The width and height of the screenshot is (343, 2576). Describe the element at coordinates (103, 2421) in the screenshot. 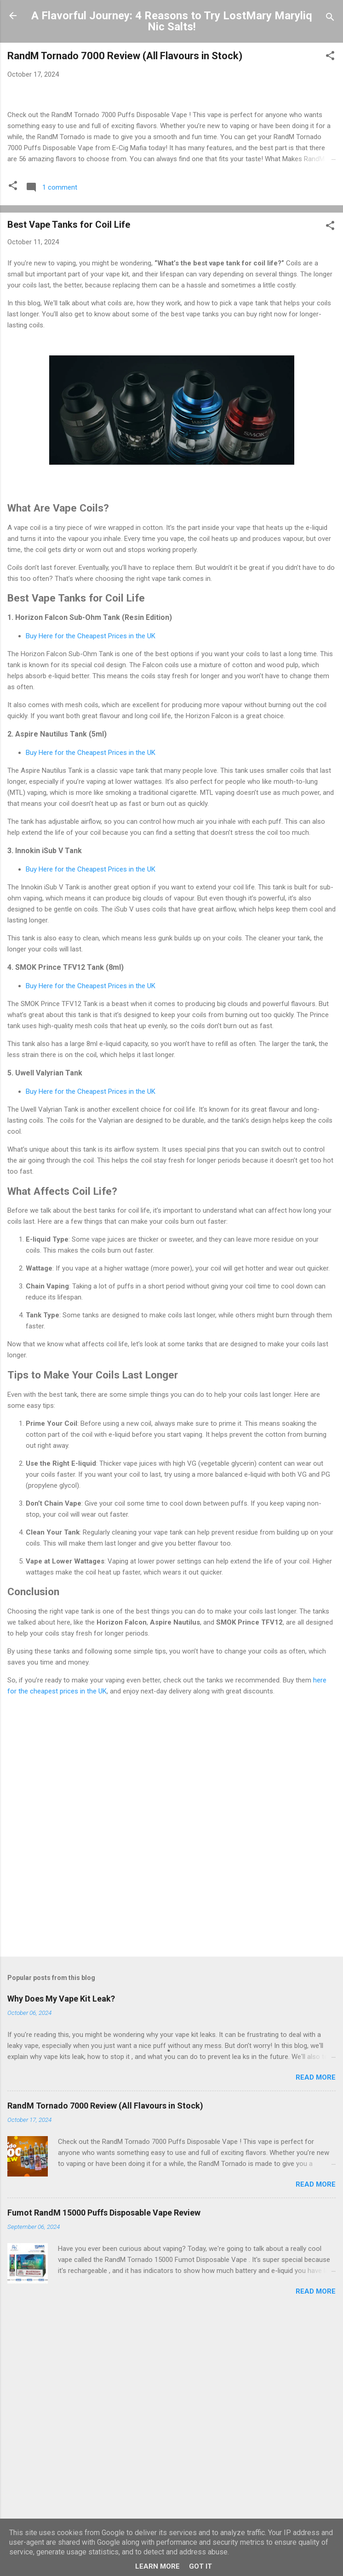

I see `Fumot RandM 15000 Puffs Disposable Vape Review` at that location.